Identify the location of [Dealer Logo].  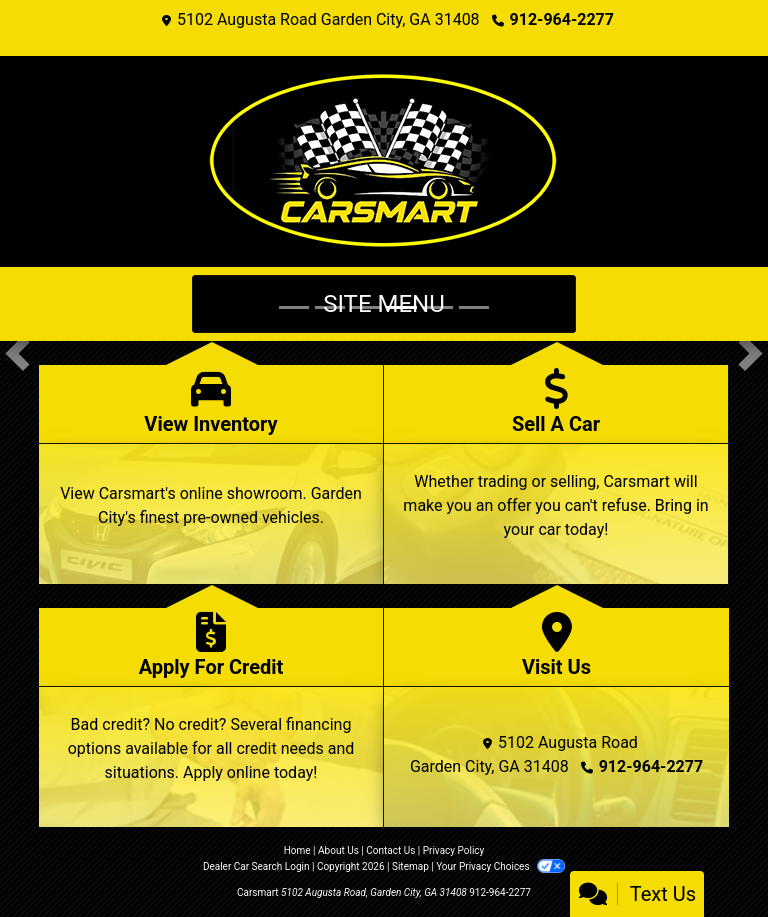
(384, 161).